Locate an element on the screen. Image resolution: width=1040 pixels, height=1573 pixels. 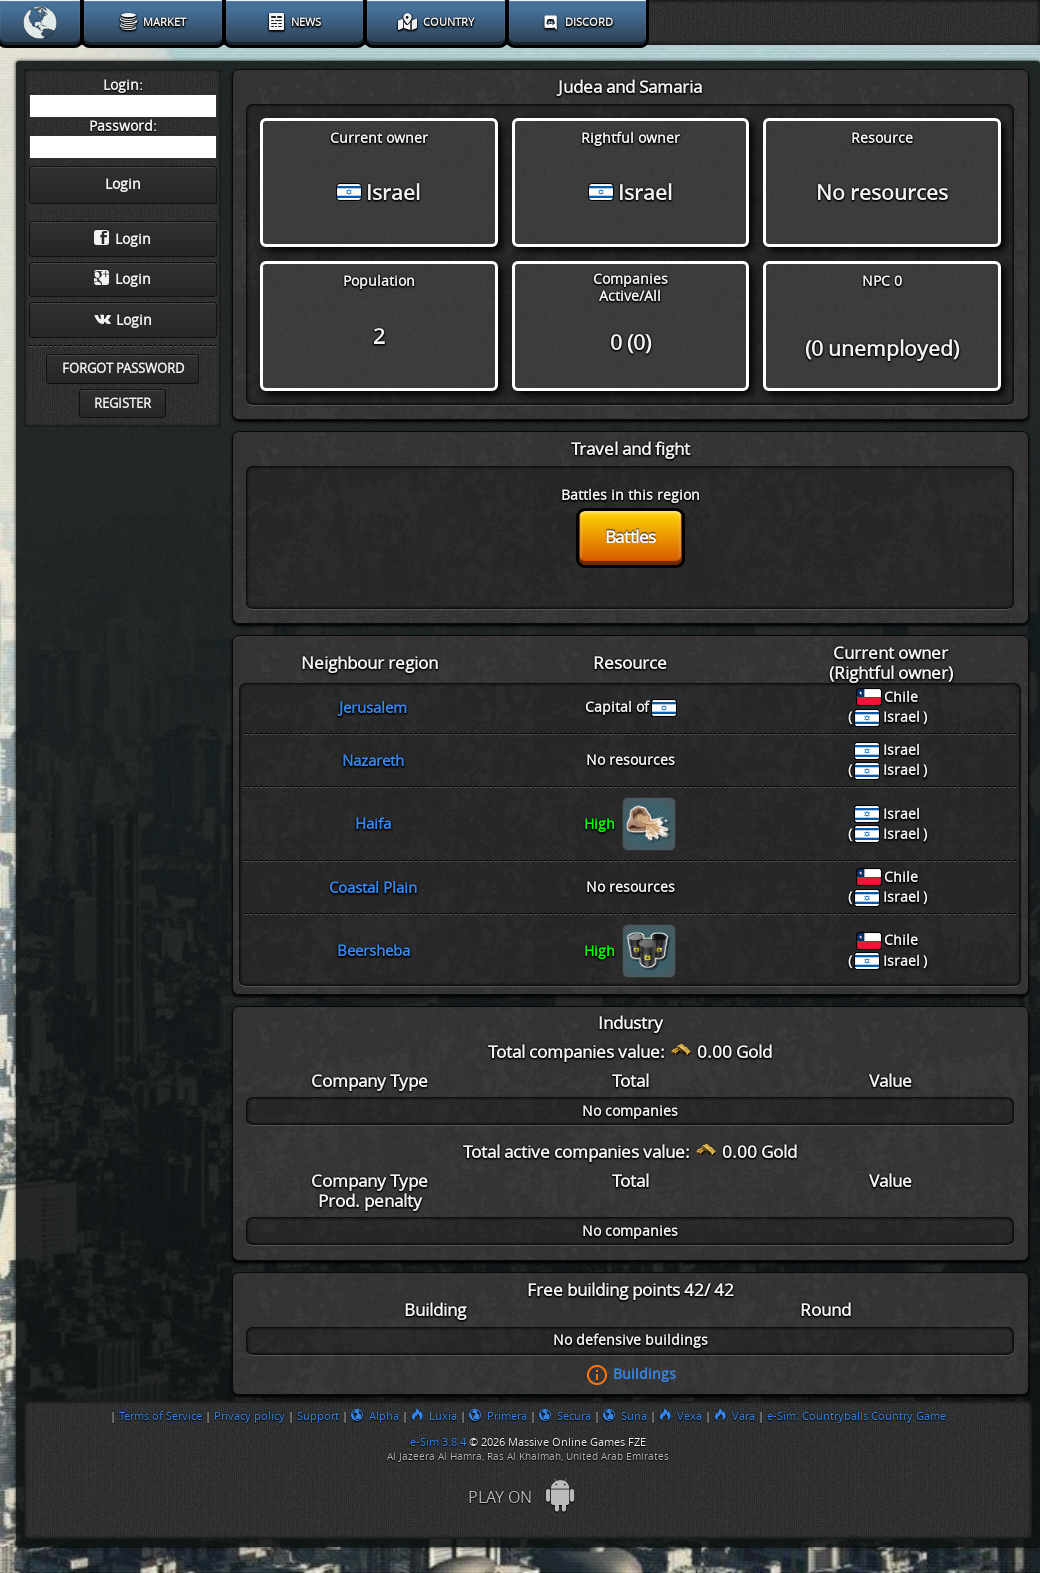
e-Sim 3.8.4 is located at coordinates (438, 1442).